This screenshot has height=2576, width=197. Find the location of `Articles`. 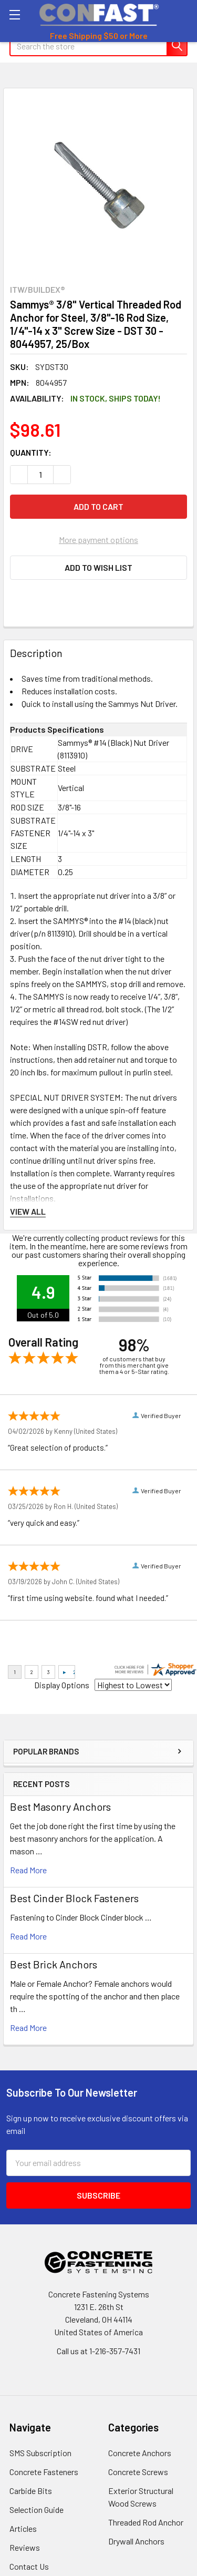

Articles is located at coordinates (23, 2528).